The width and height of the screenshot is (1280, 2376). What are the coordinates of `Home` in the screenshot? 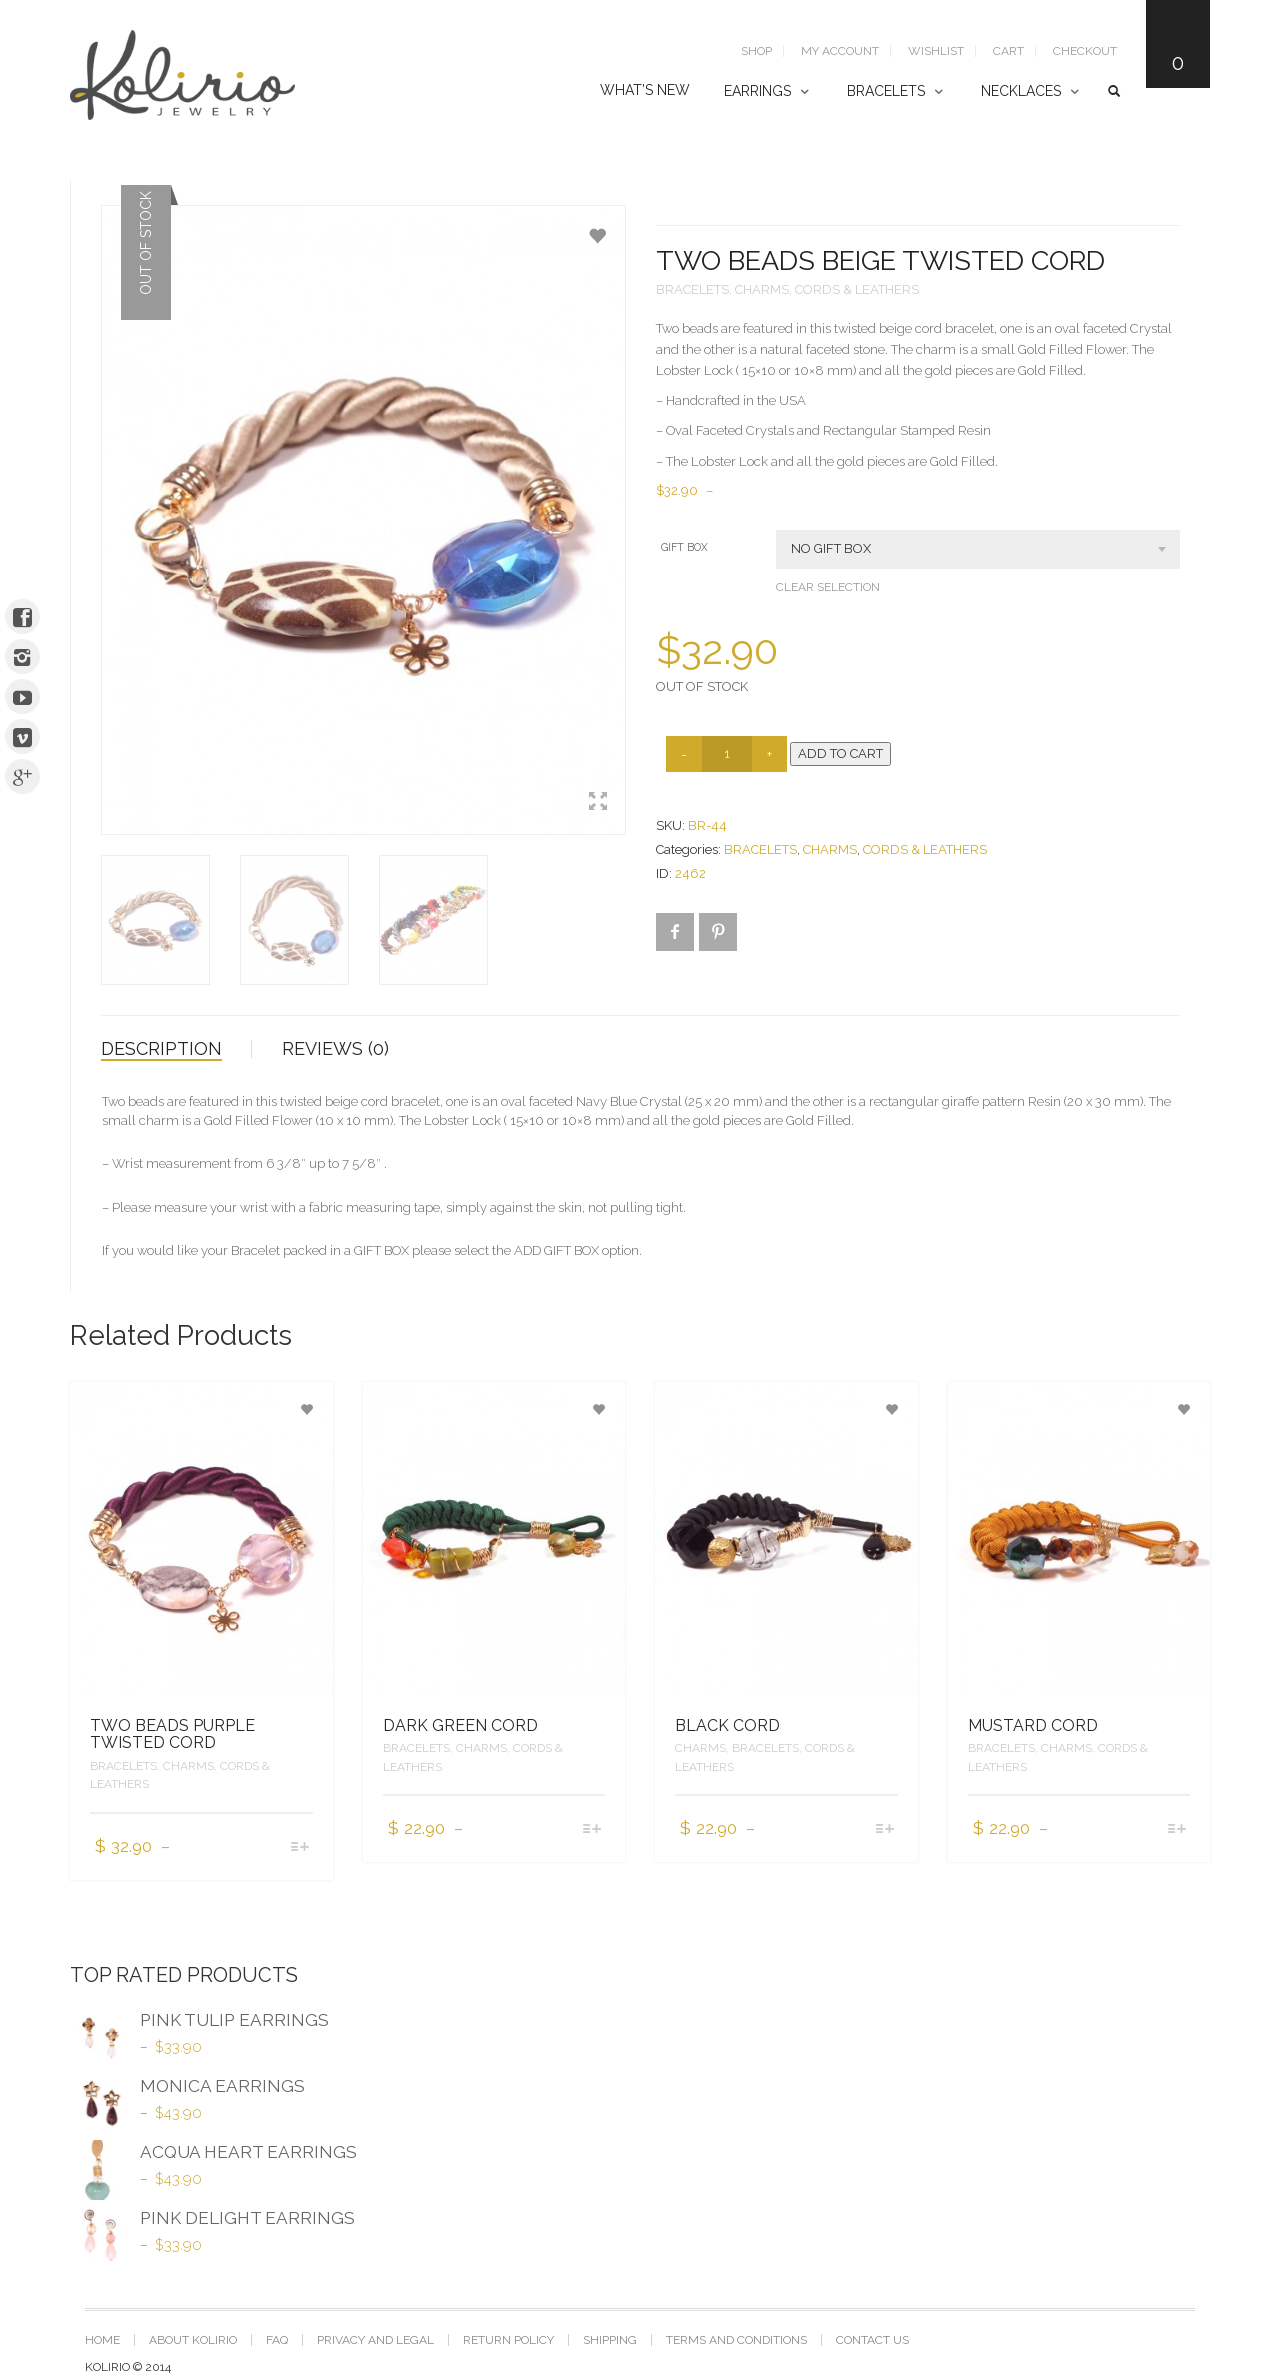 It's located at (102, 2340).